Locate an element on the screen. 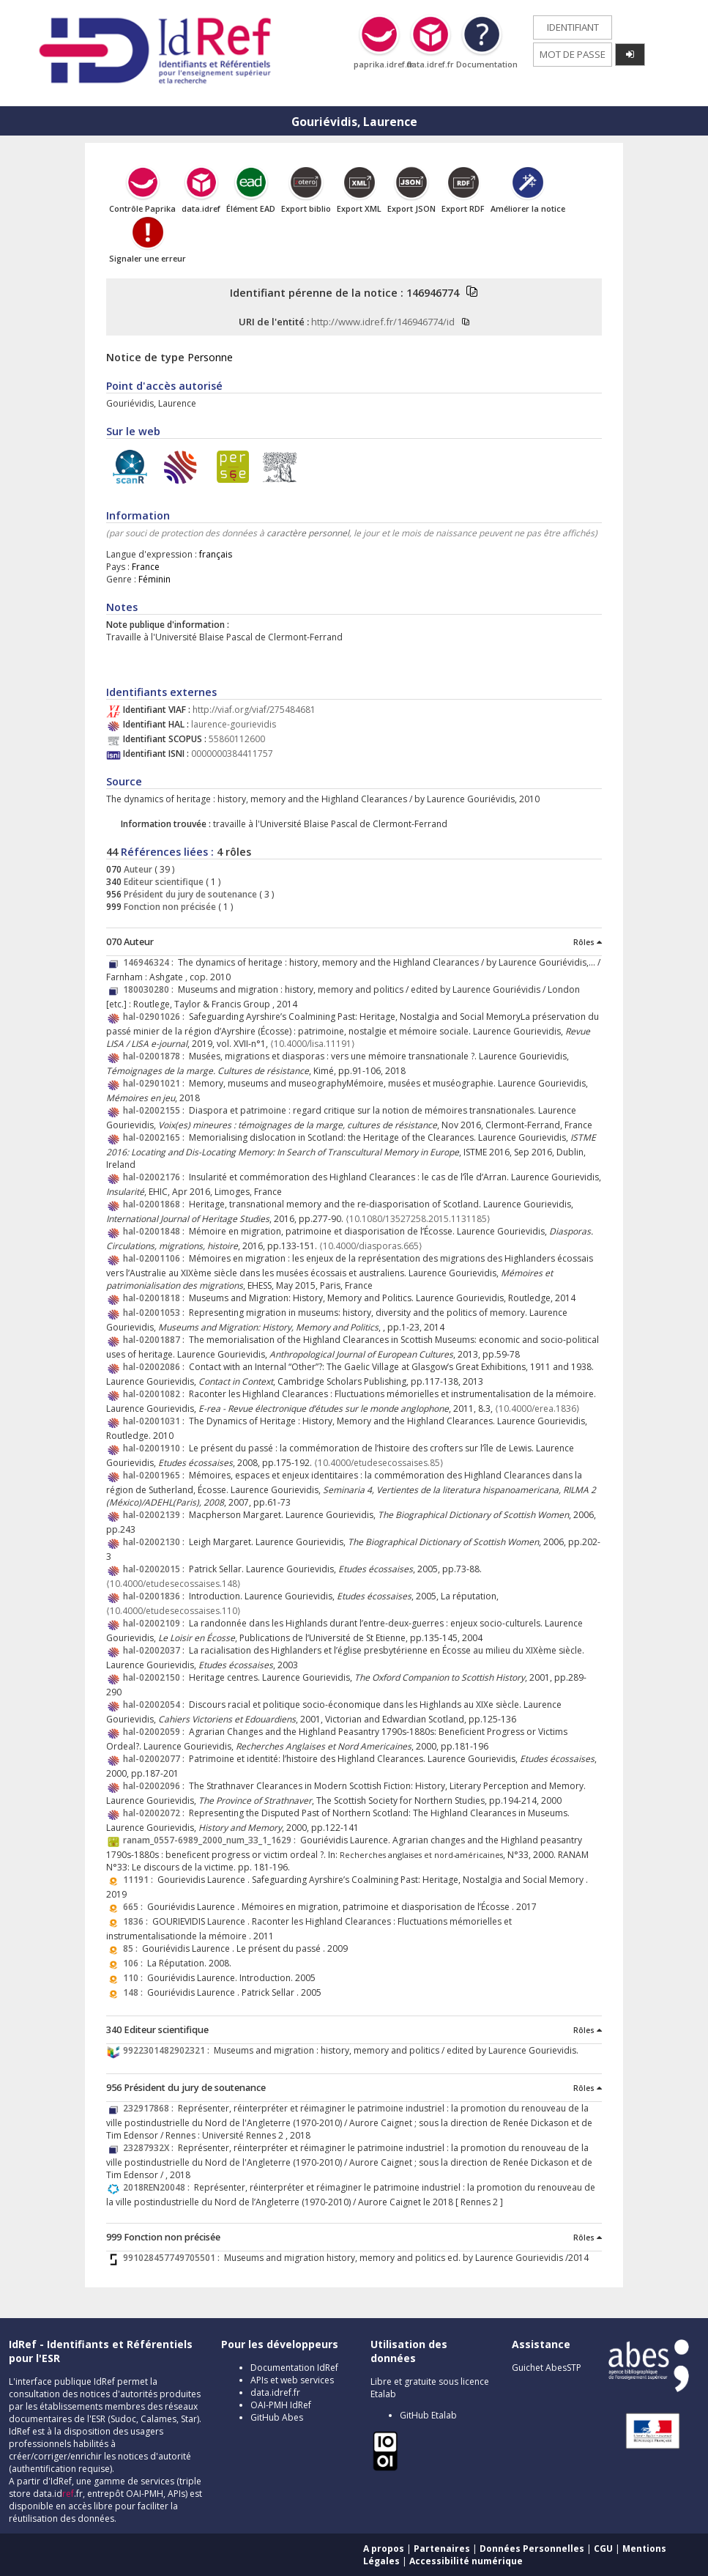  hal-02001965 : is located at coordinates (156, 1475).